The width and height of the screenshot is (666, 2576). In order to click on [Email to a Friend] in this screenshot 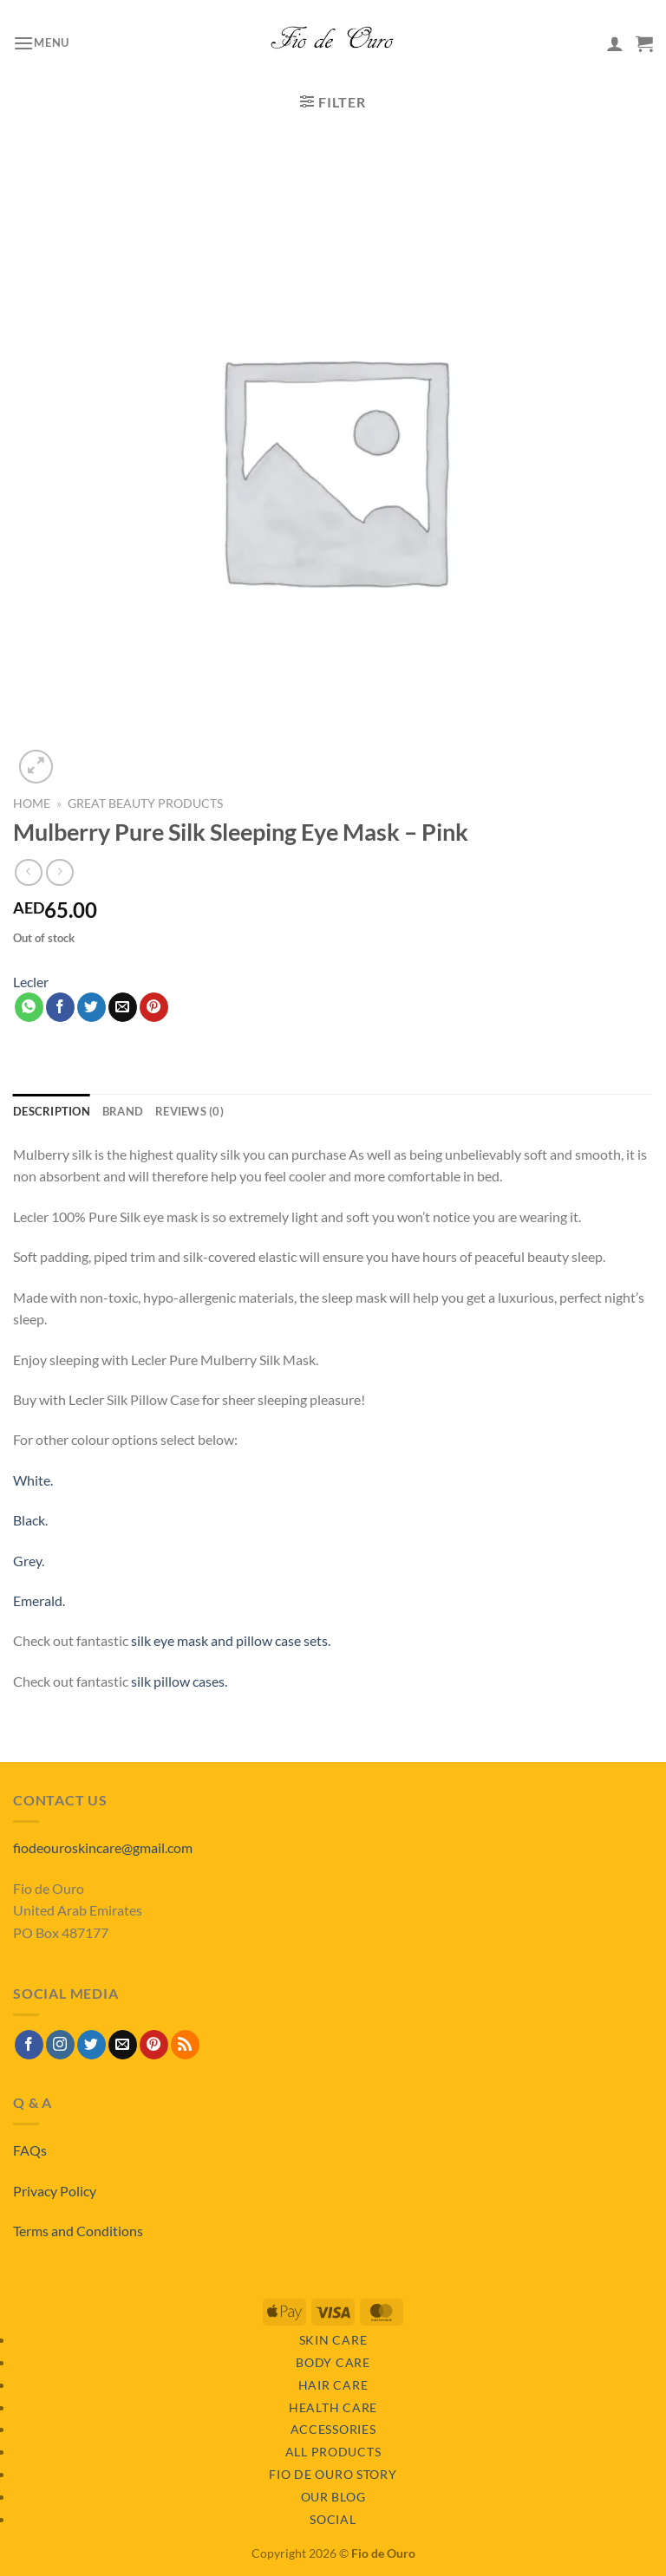, I will do `click(122, 1007)`.